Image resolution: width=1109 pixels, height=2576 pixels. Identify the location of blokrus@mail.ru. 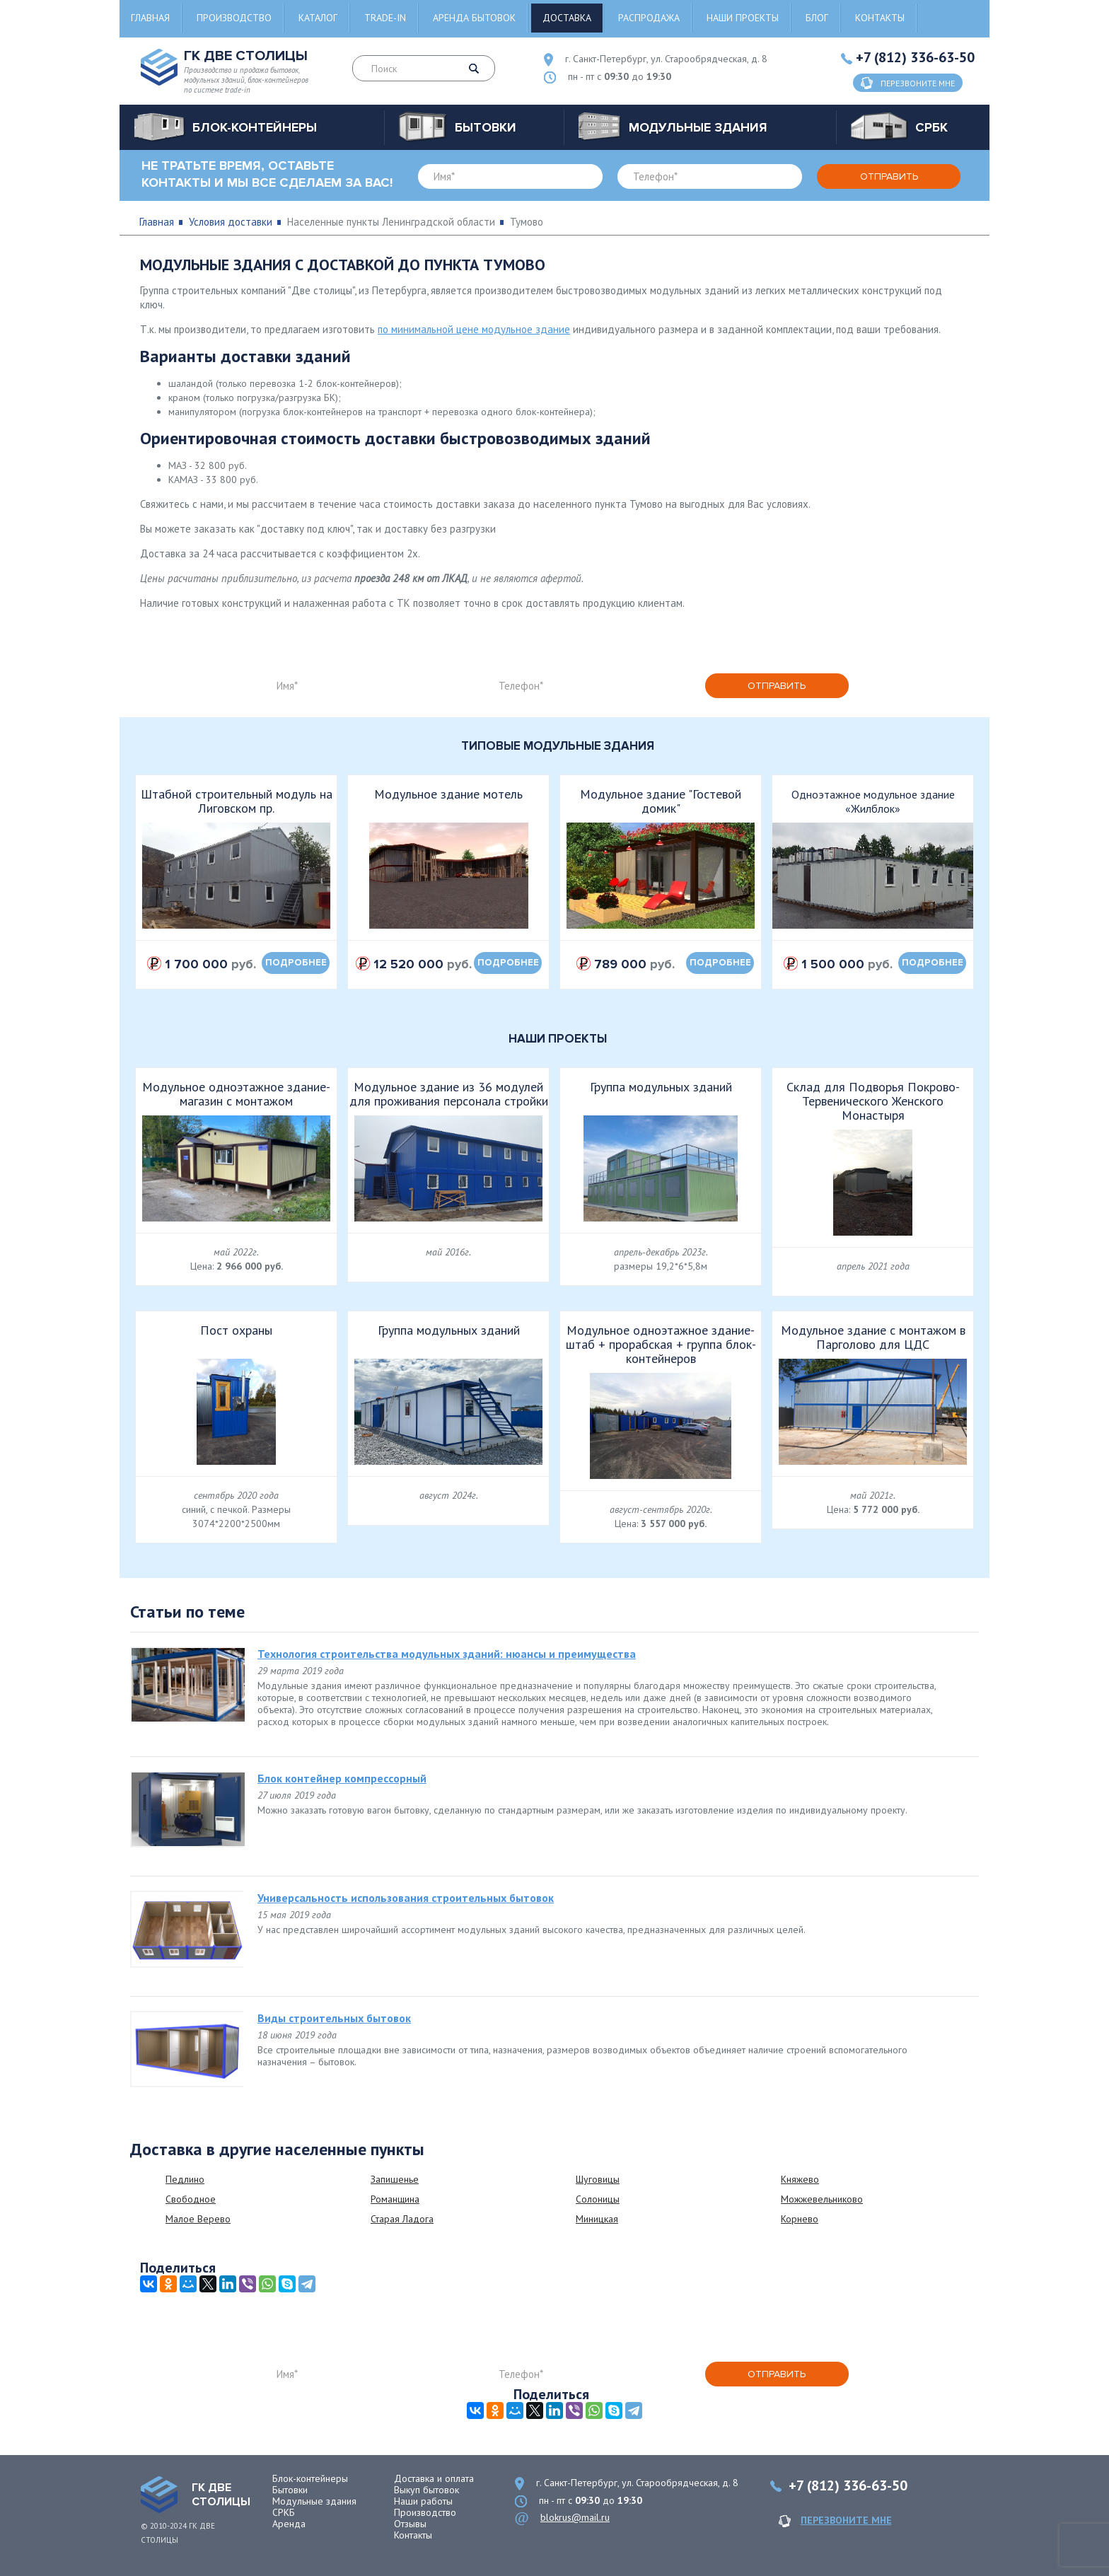
(575, 2517).